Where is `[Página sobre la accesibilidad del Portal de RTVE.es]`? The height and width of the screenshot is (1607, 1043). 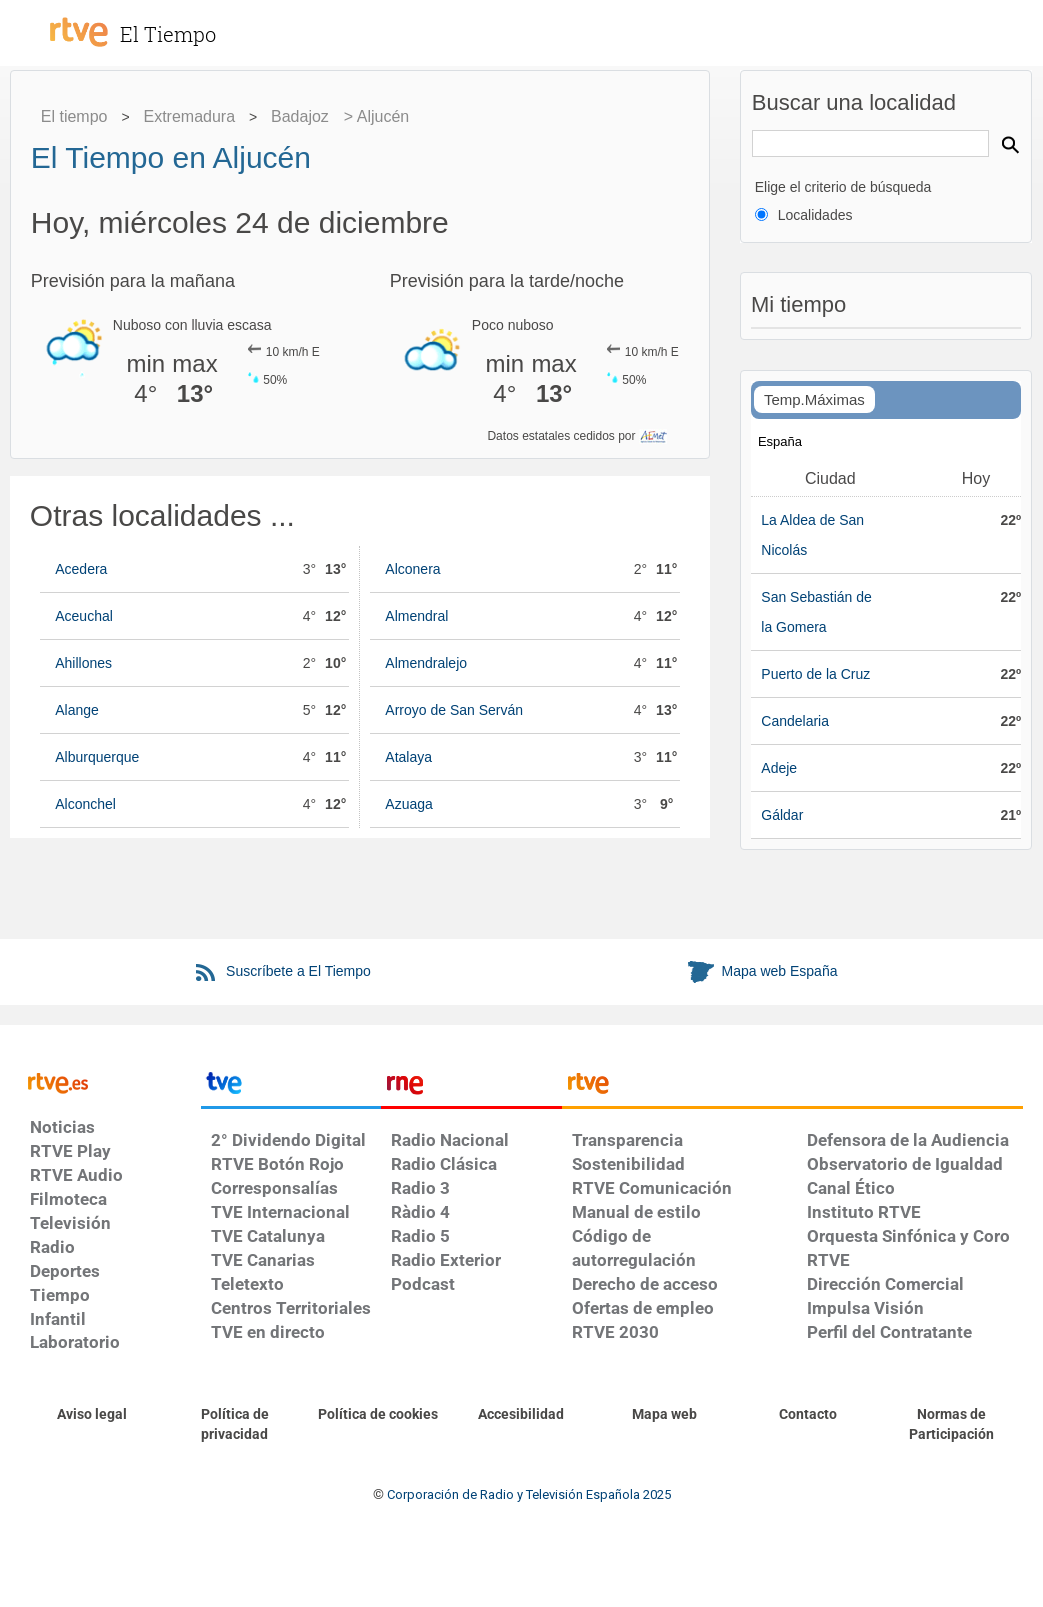
[Página sobre la accesibilidad del Portal de RTVE.es] is located at coordinates (521, 1415).